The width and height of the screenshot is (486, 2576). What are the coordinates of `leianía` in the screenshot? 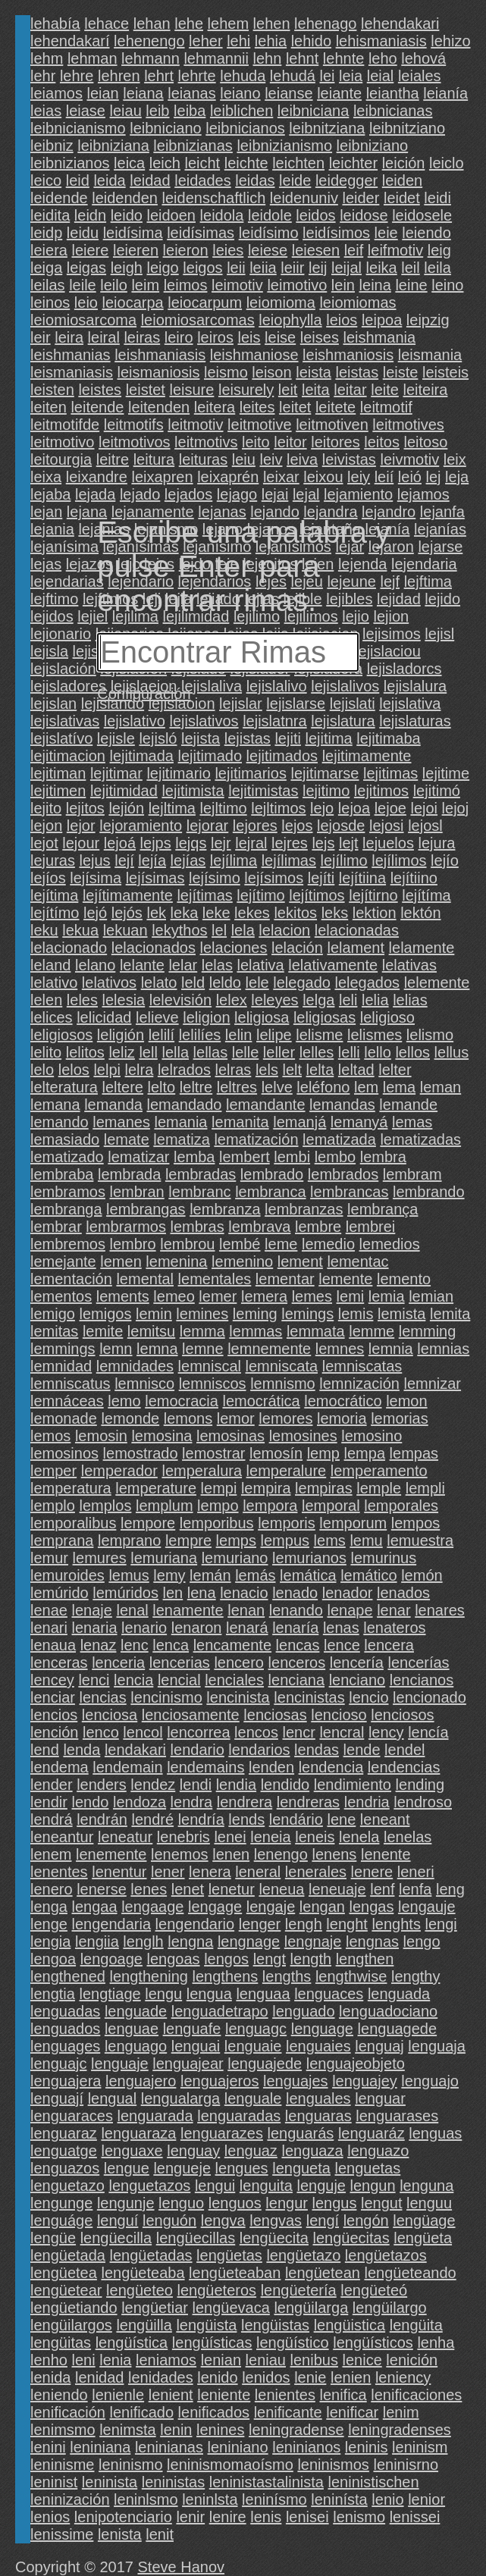 It's located at (445, 93).